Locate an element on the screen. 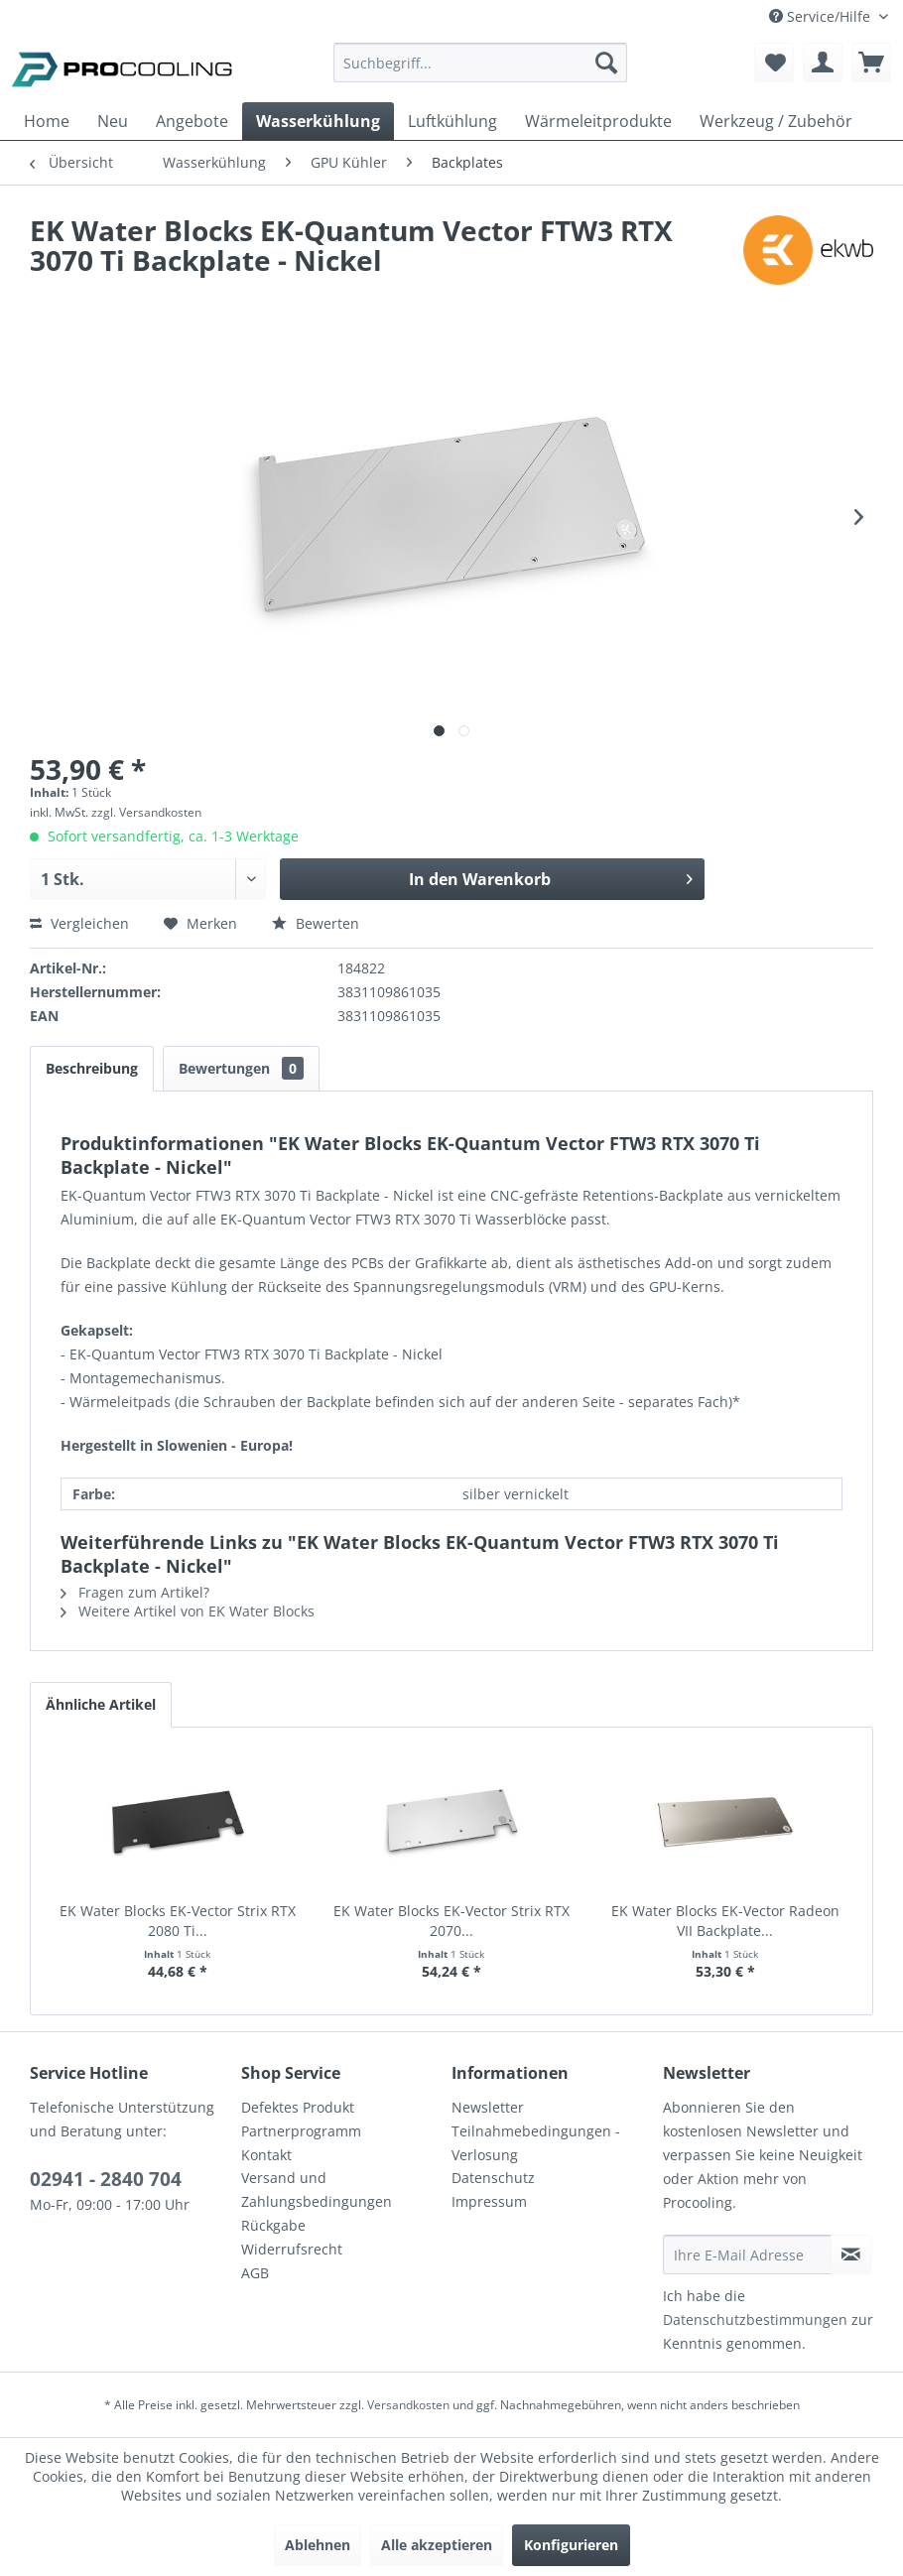 The width and height of the screenshot is (903, 2576). [Ihre E-Mail Adresse] is located at coordinates (747, 2254).